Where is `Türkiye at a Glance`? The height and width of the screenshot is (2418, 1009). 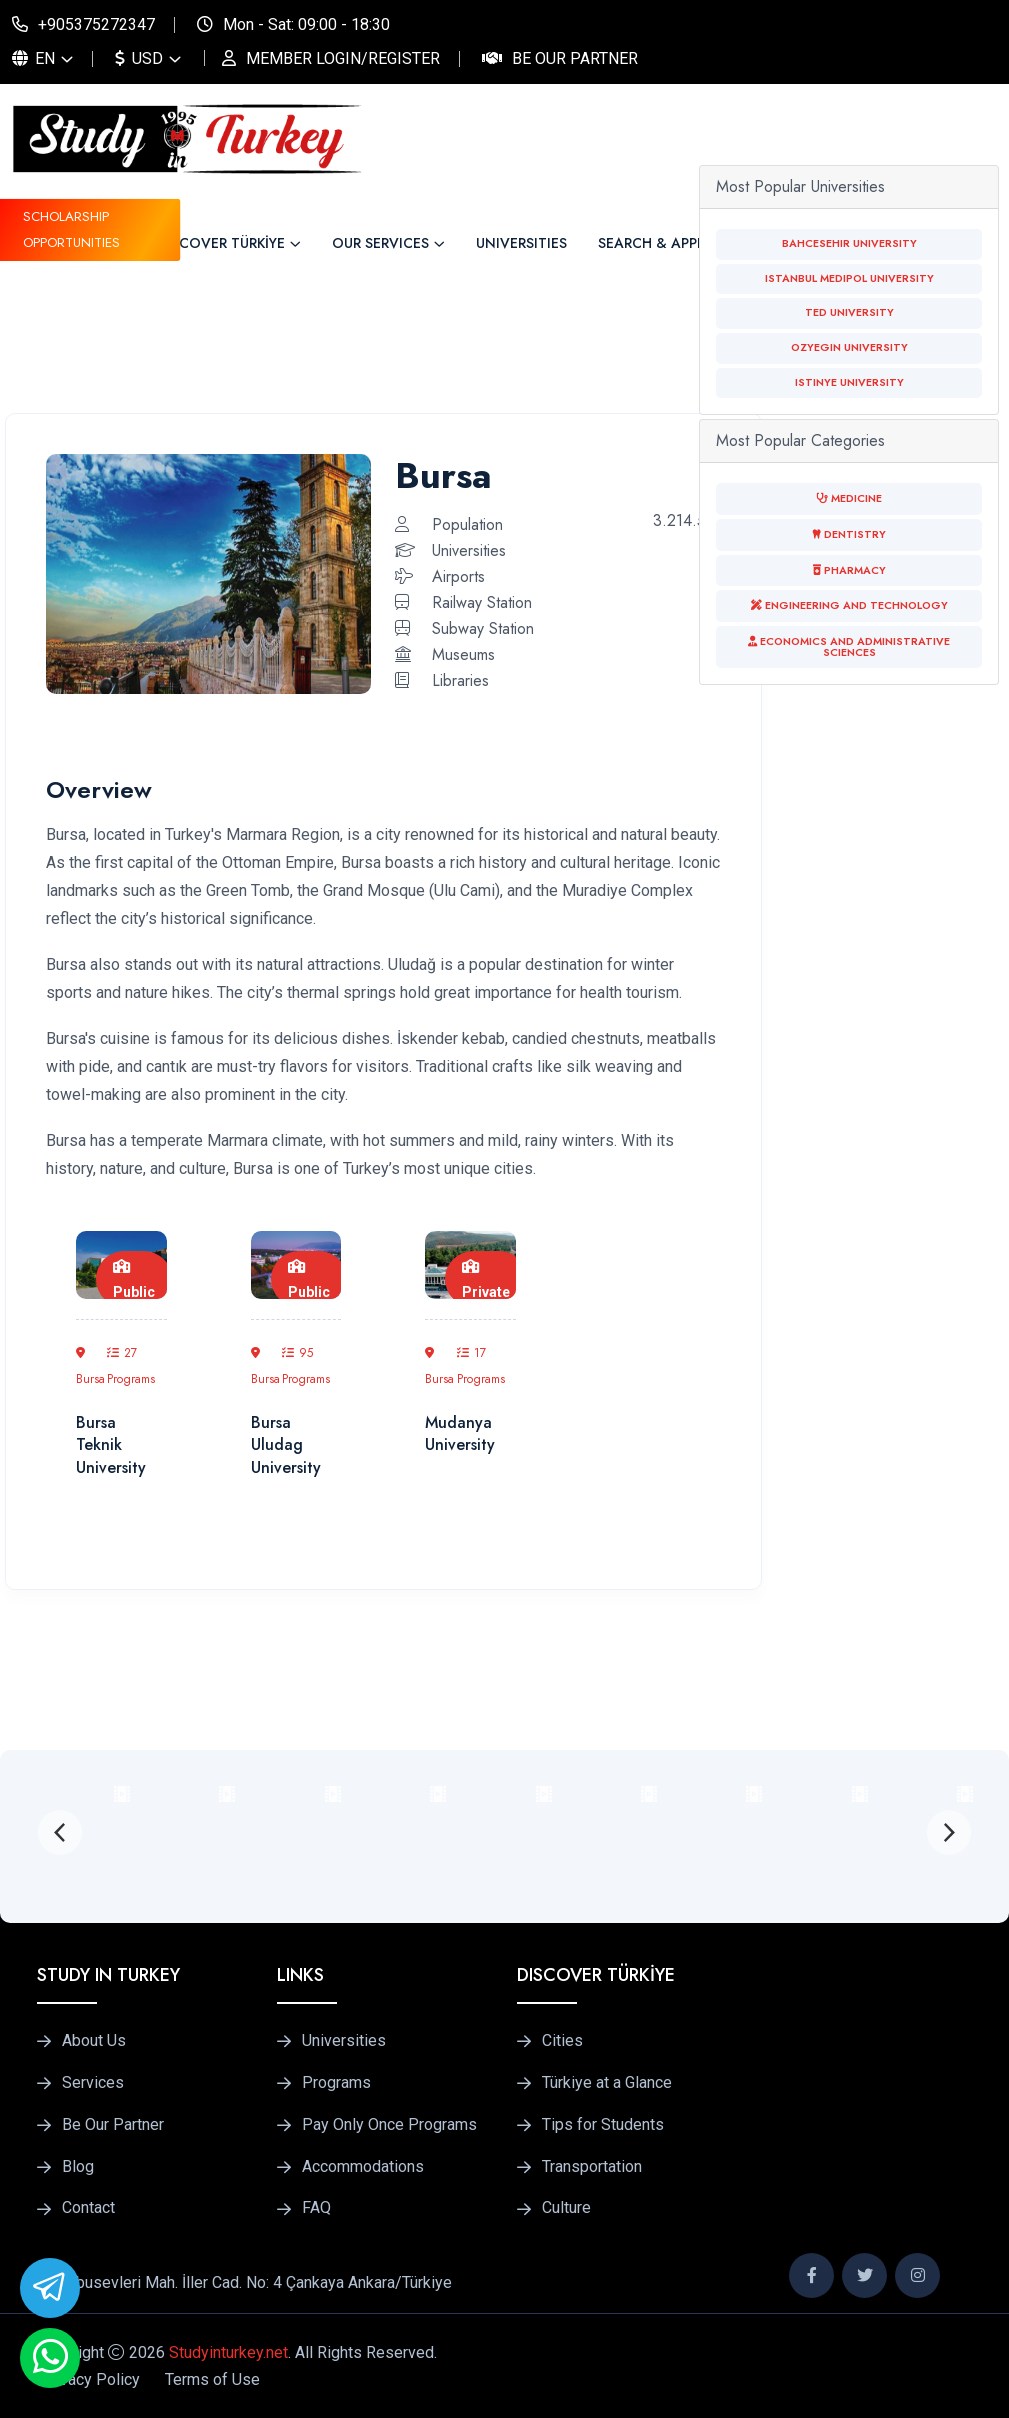
Türkiye at a Glance is located at coordinates (607, 2083).